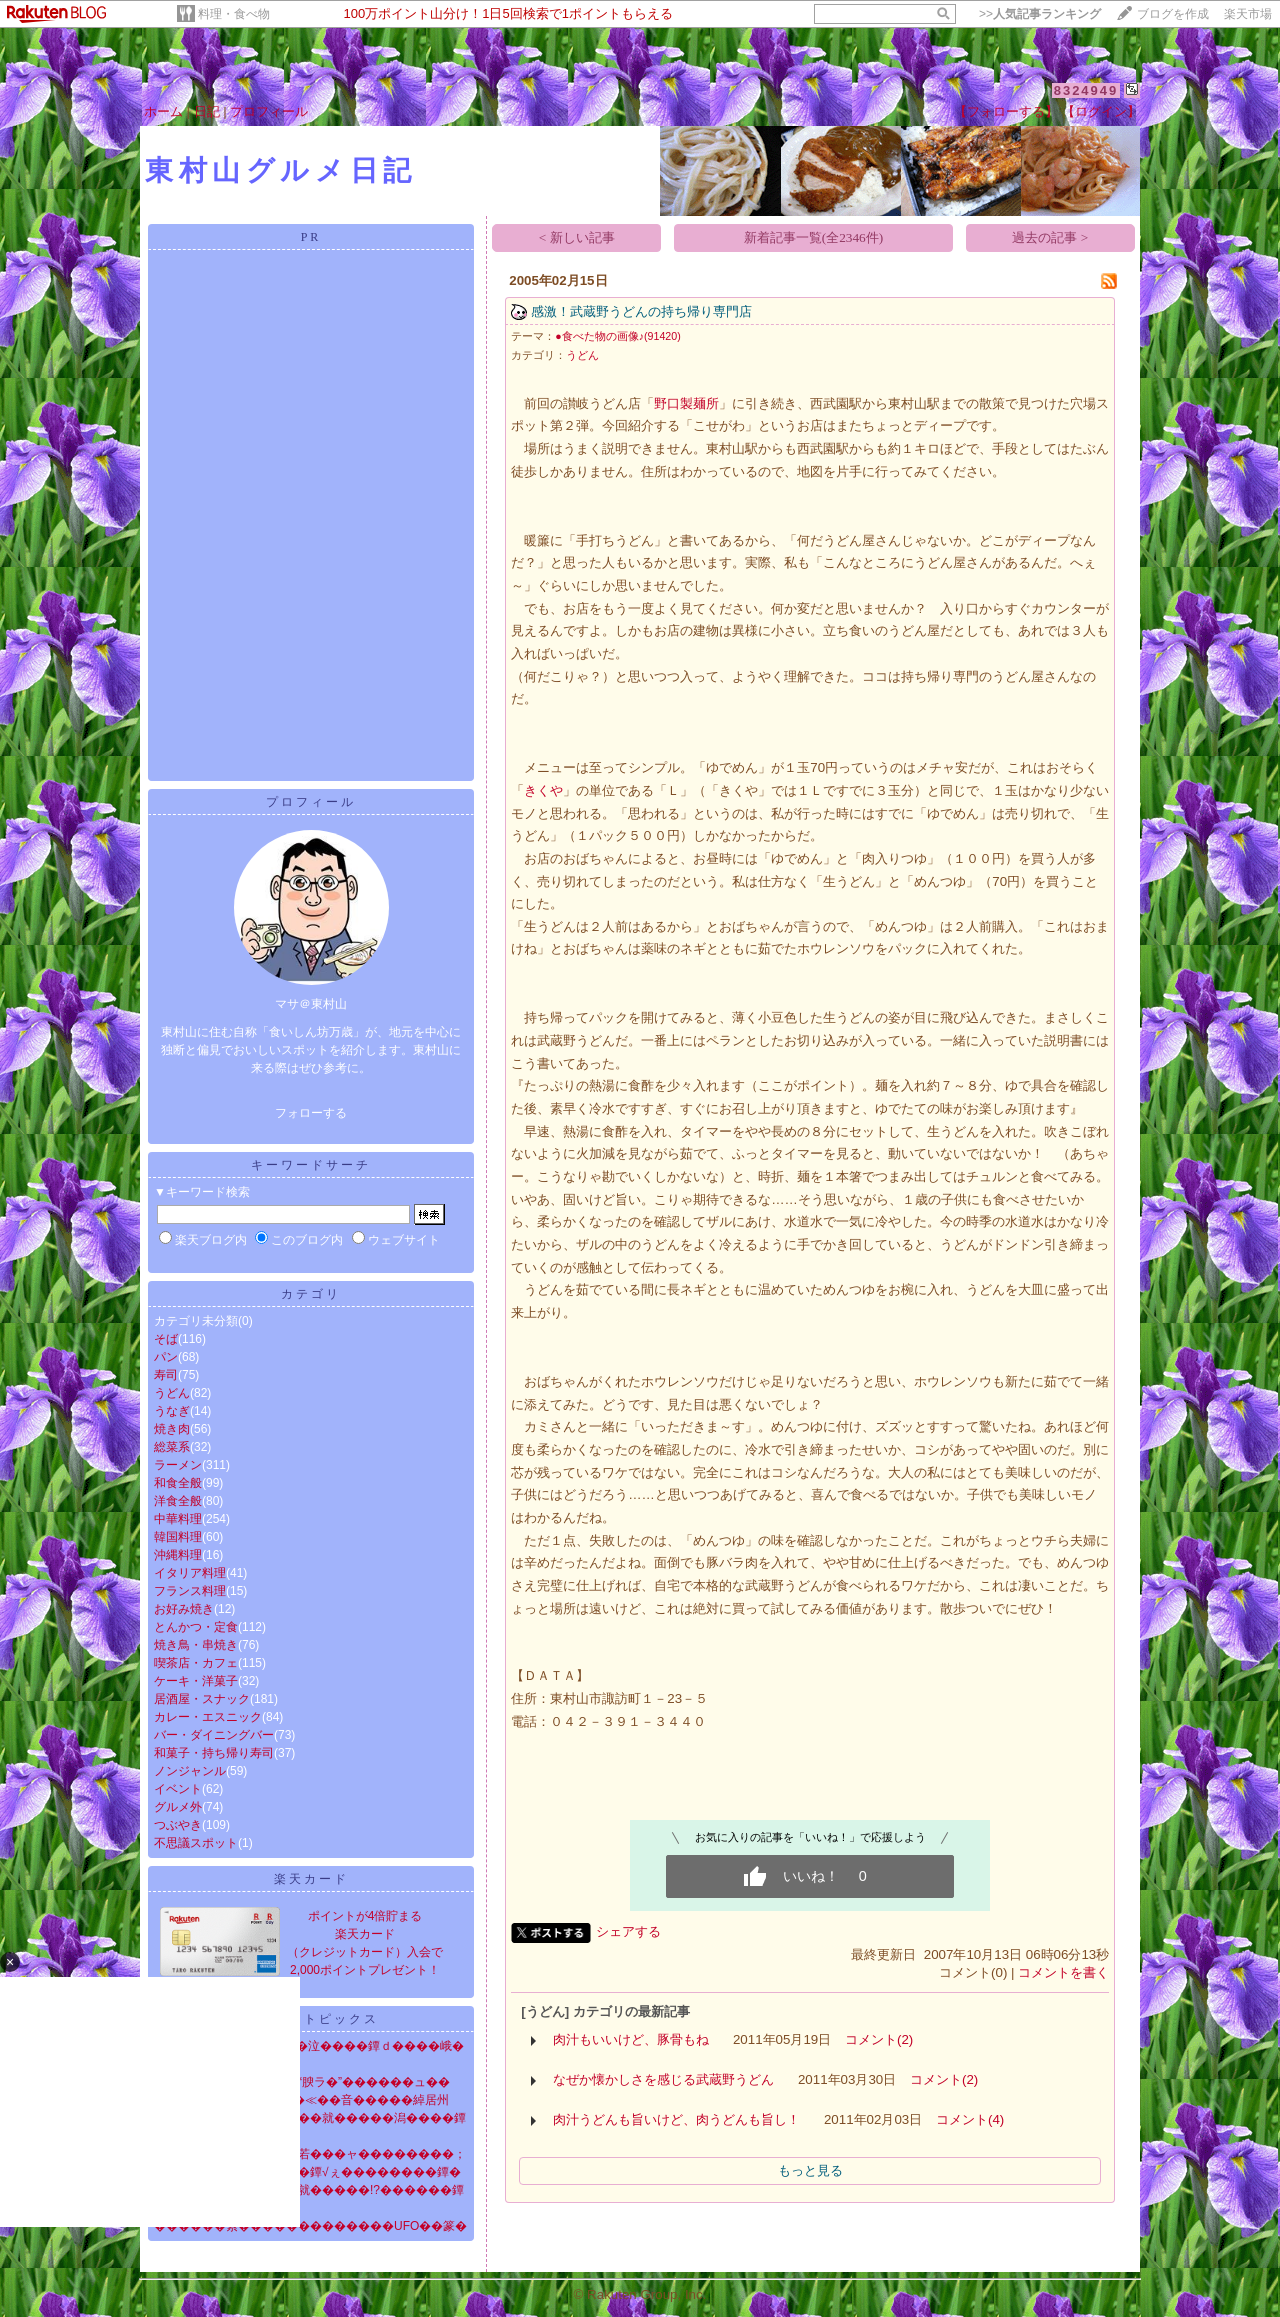  What do you see at coordinates (641, 311) in the screenshot?
I see `感激！武蔵野うどんの持ち帰り専門店` at bounding box center [641, 311].